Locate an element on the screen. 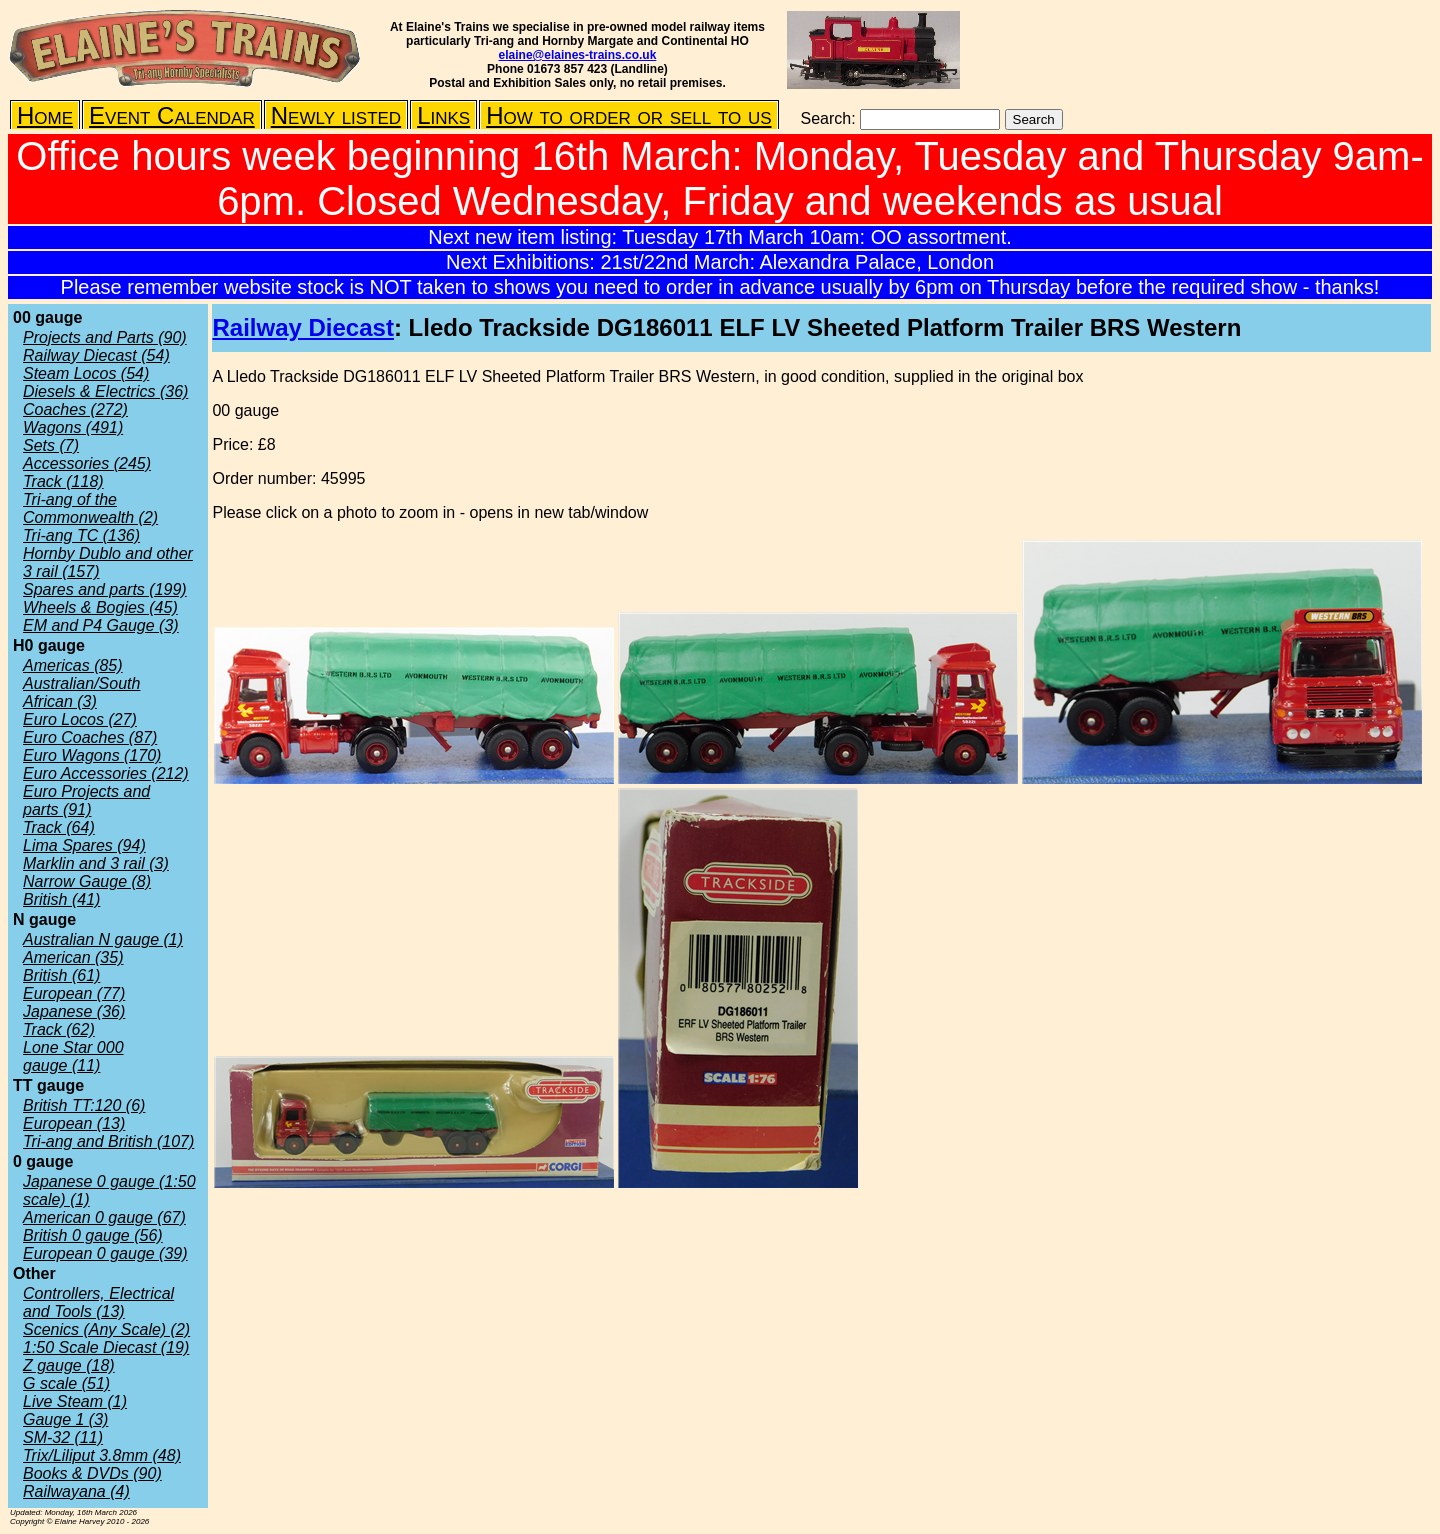  British (61) is located at coordinates (61, 975).